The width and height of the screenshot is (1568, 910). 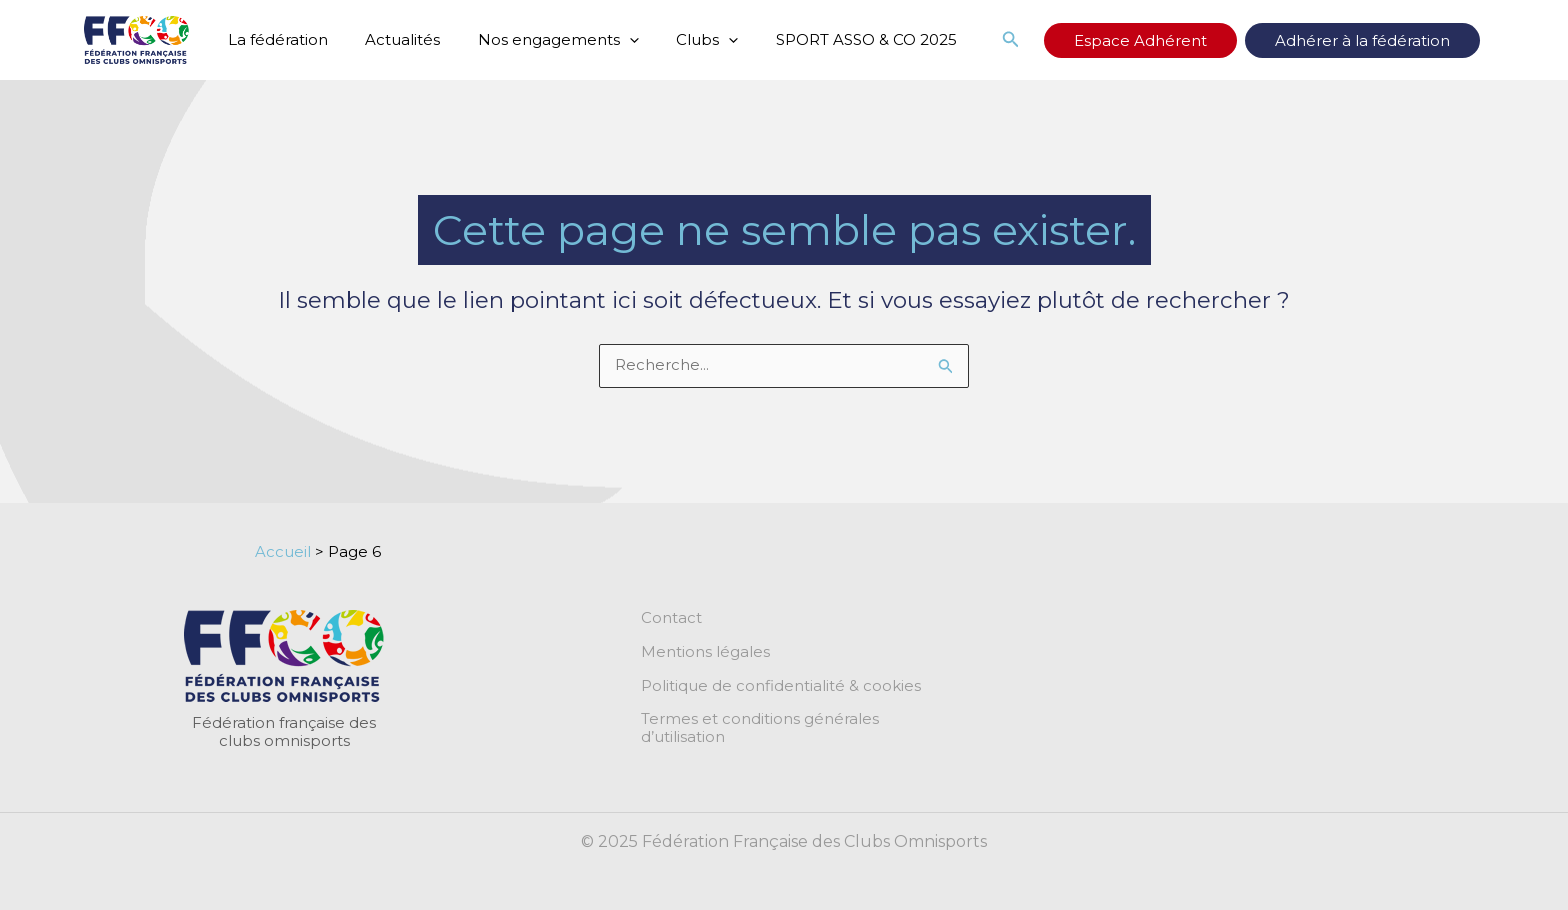 What do you see at coordinates (705, 652) in the screenshot?
I see `Mentions légales` at bounding box center [705, 652].